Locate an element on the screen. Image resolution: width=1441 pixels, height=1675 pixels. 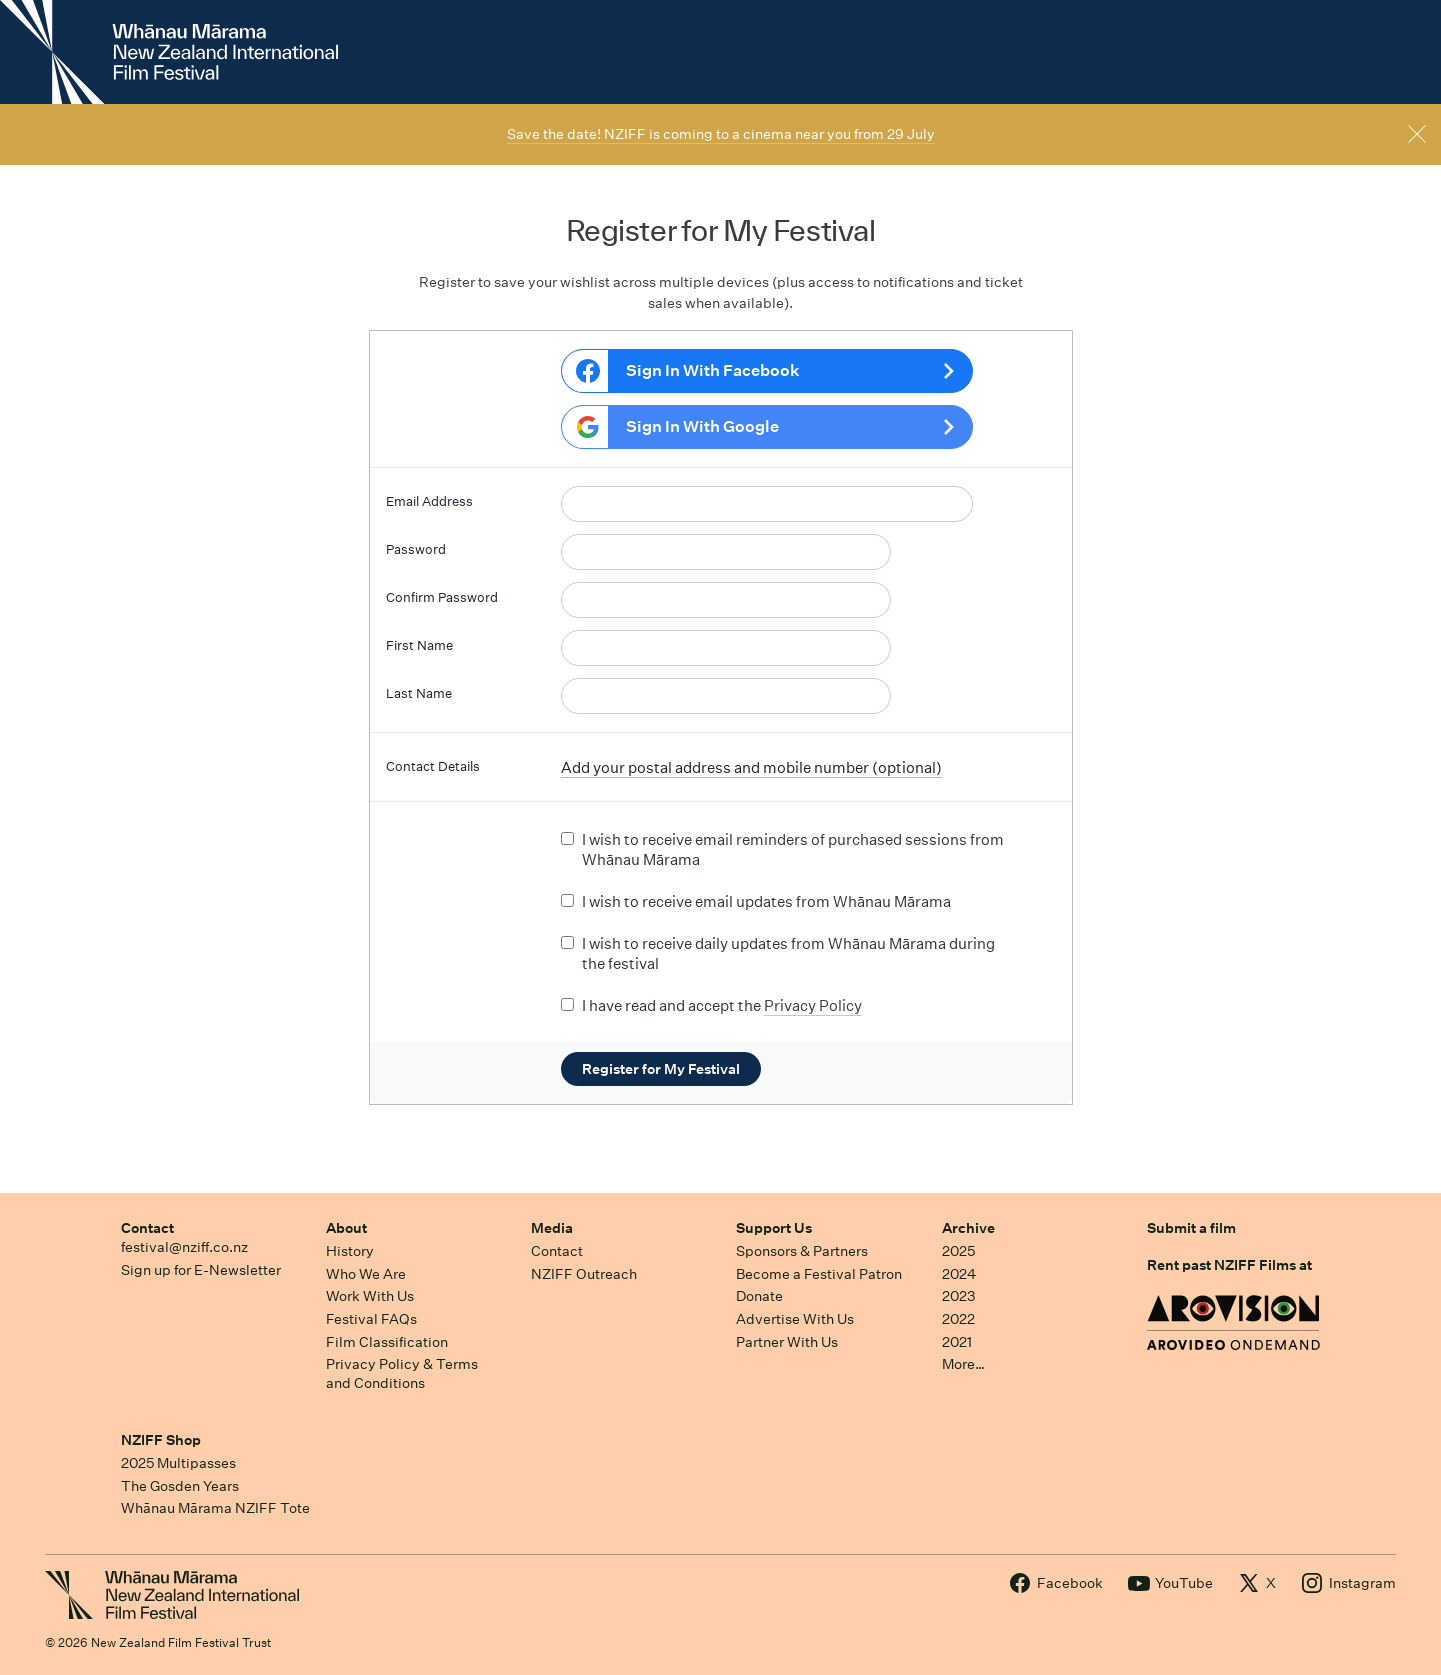
Media is located at coordinates (552, 1228).